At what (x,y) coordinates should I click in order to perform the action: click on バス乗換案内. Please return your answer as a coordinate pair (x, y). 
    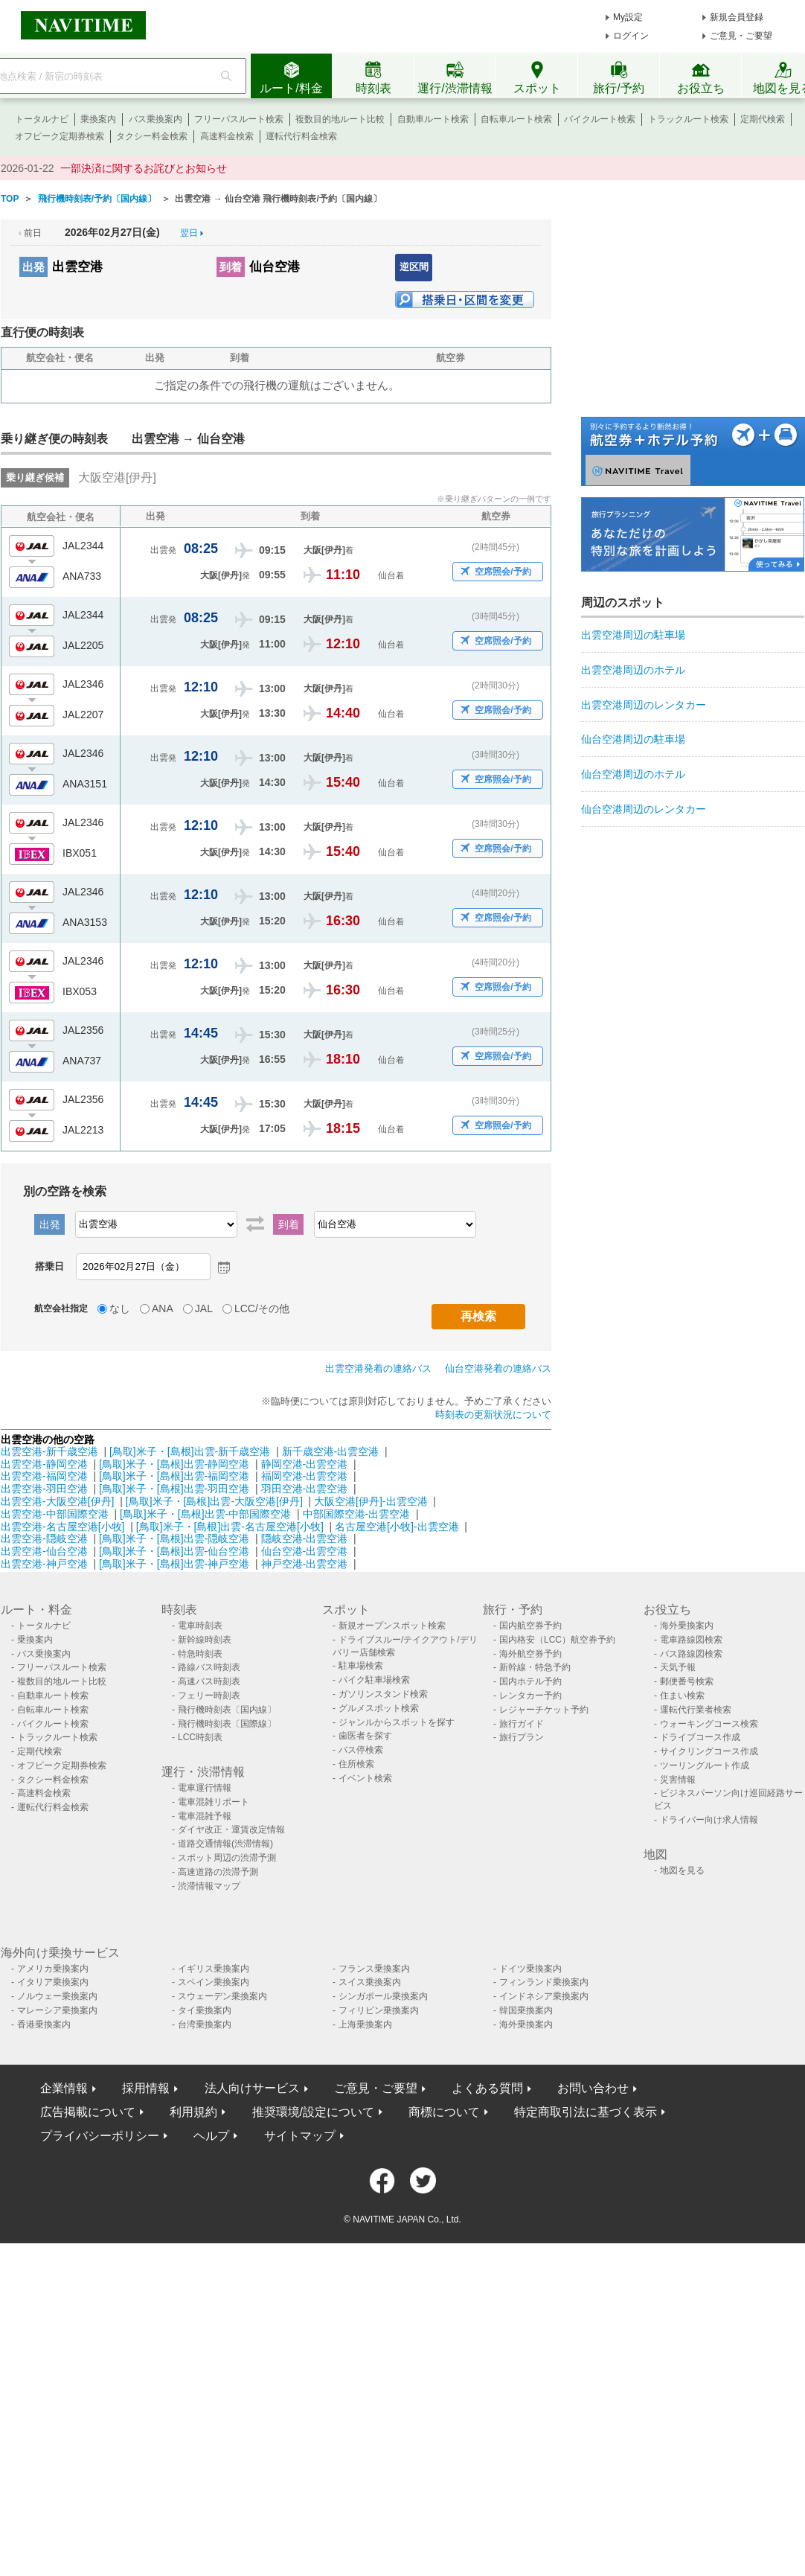
    Looking at the image, I should click on (155, 119).